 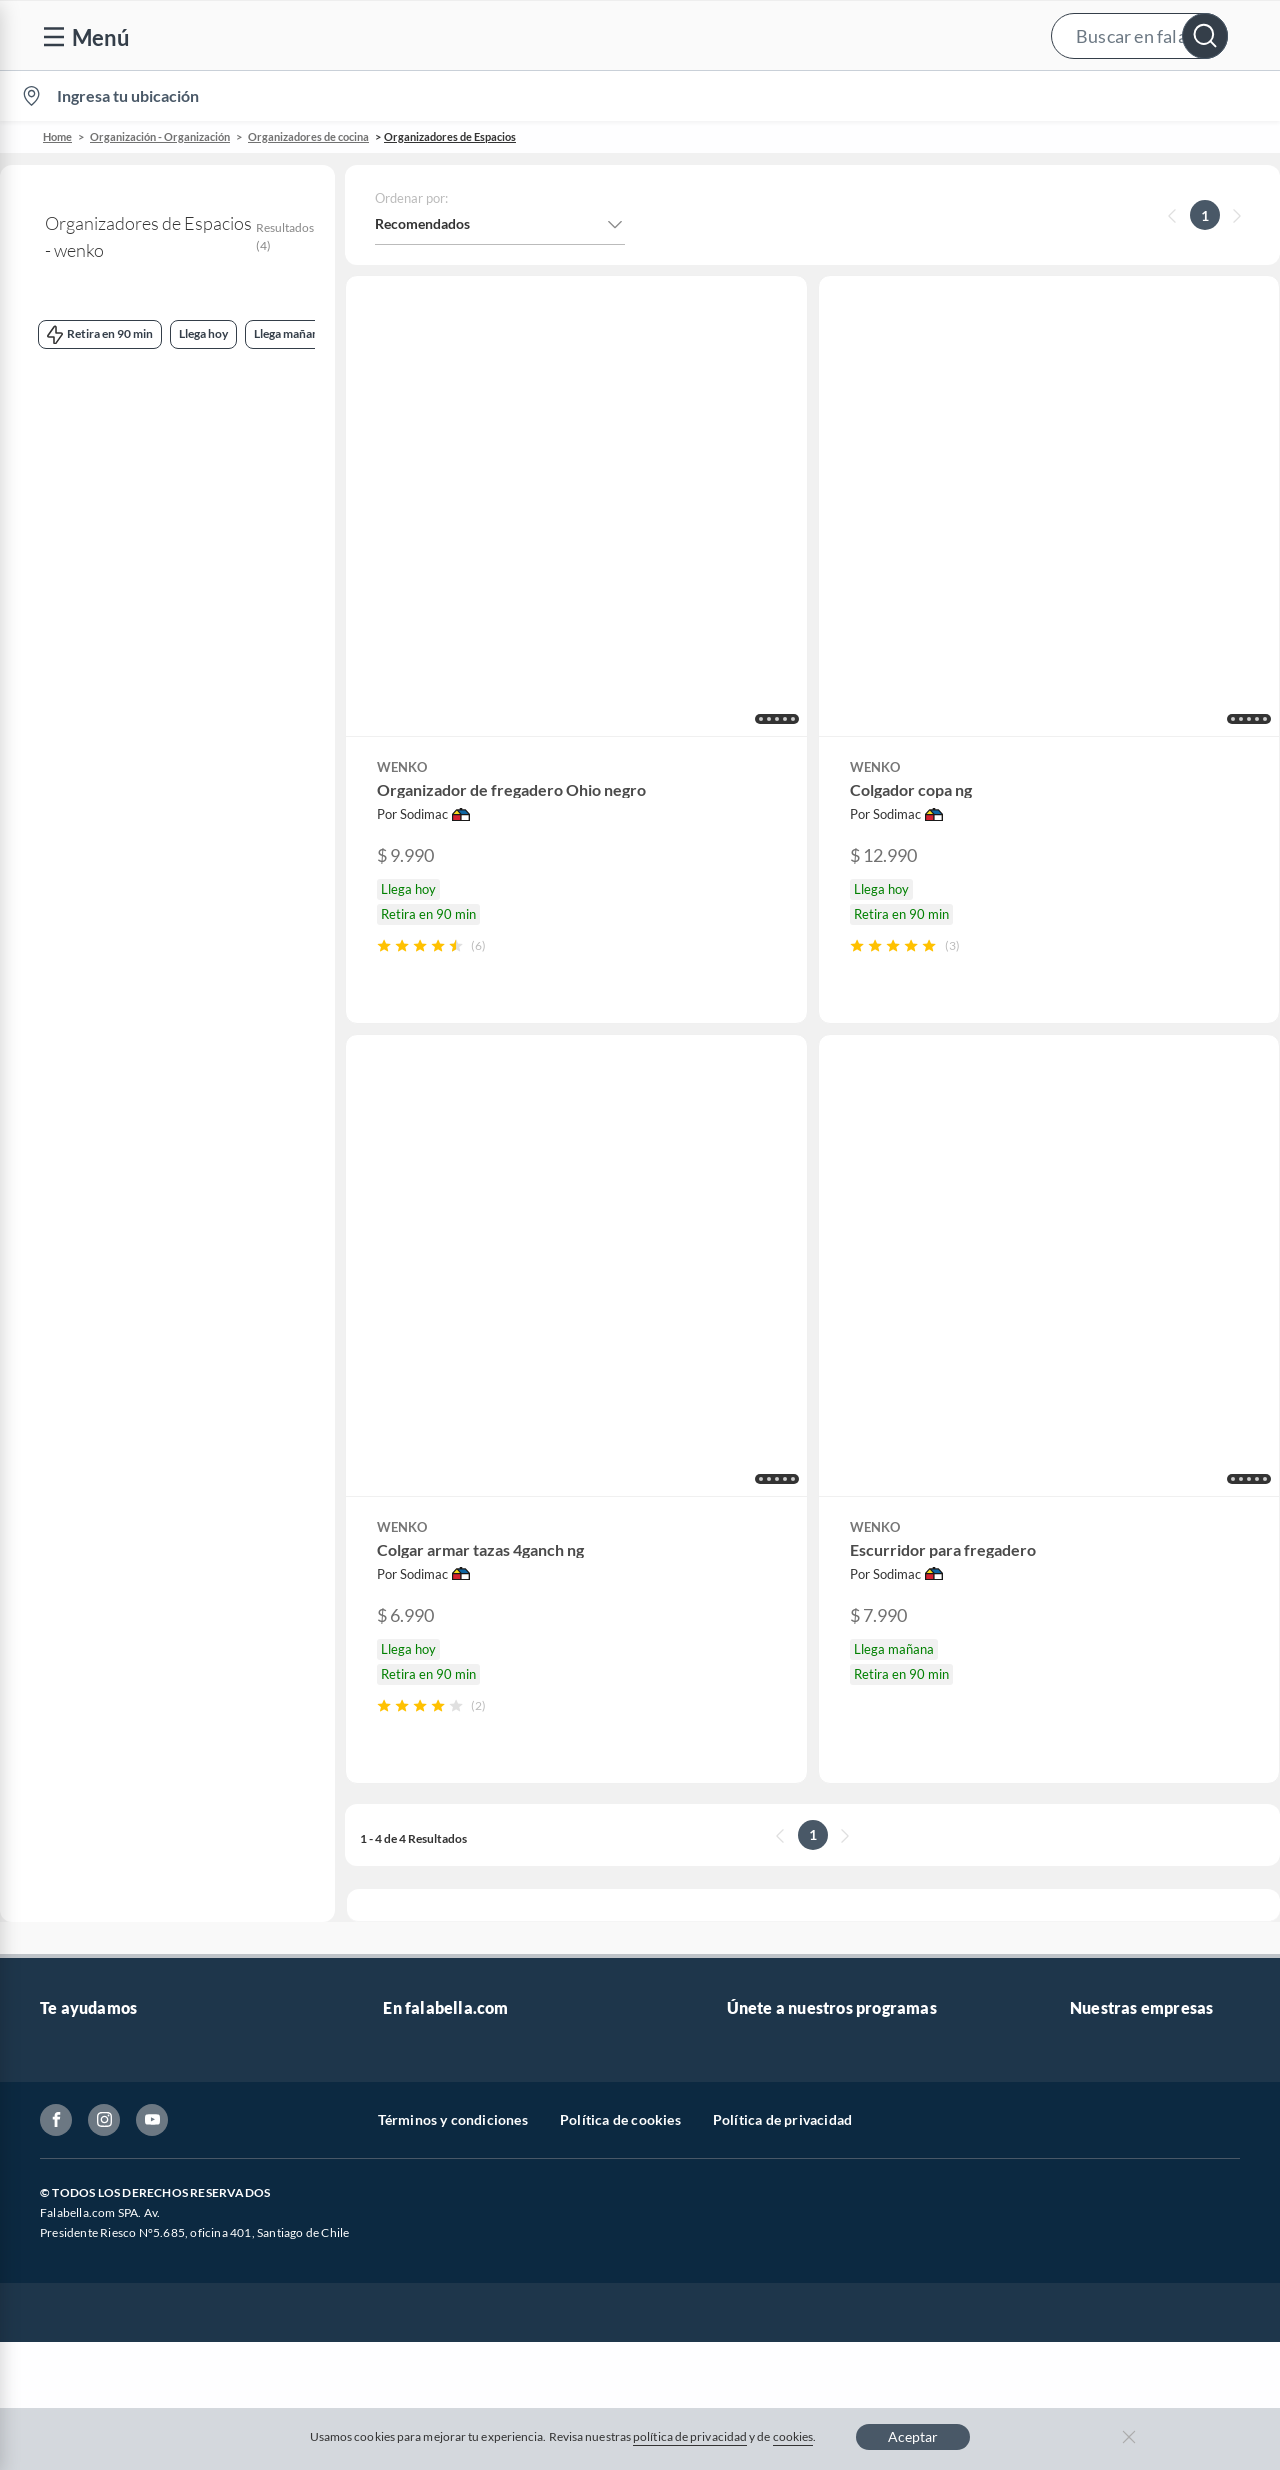 What do you see at coordinates (44, 425) in the screenshot?
I see `wenko` at bounding box center [44, 425].